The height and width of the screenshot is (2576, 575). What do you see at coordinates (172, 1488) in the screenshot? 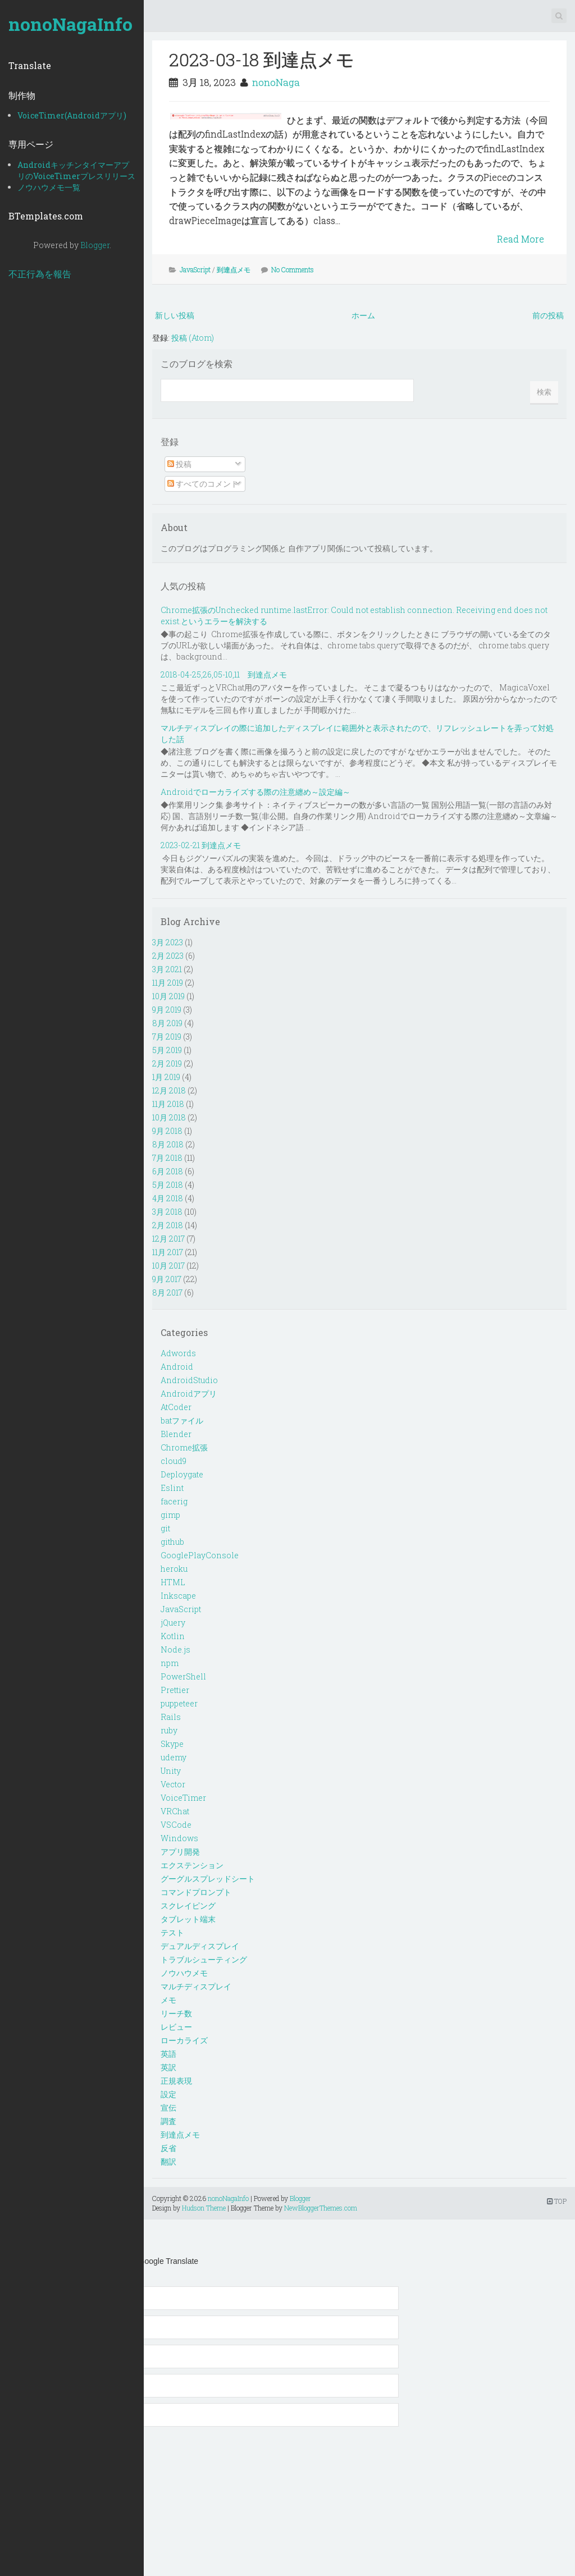
I see `Eslint` at bounding box center [172, 1488].